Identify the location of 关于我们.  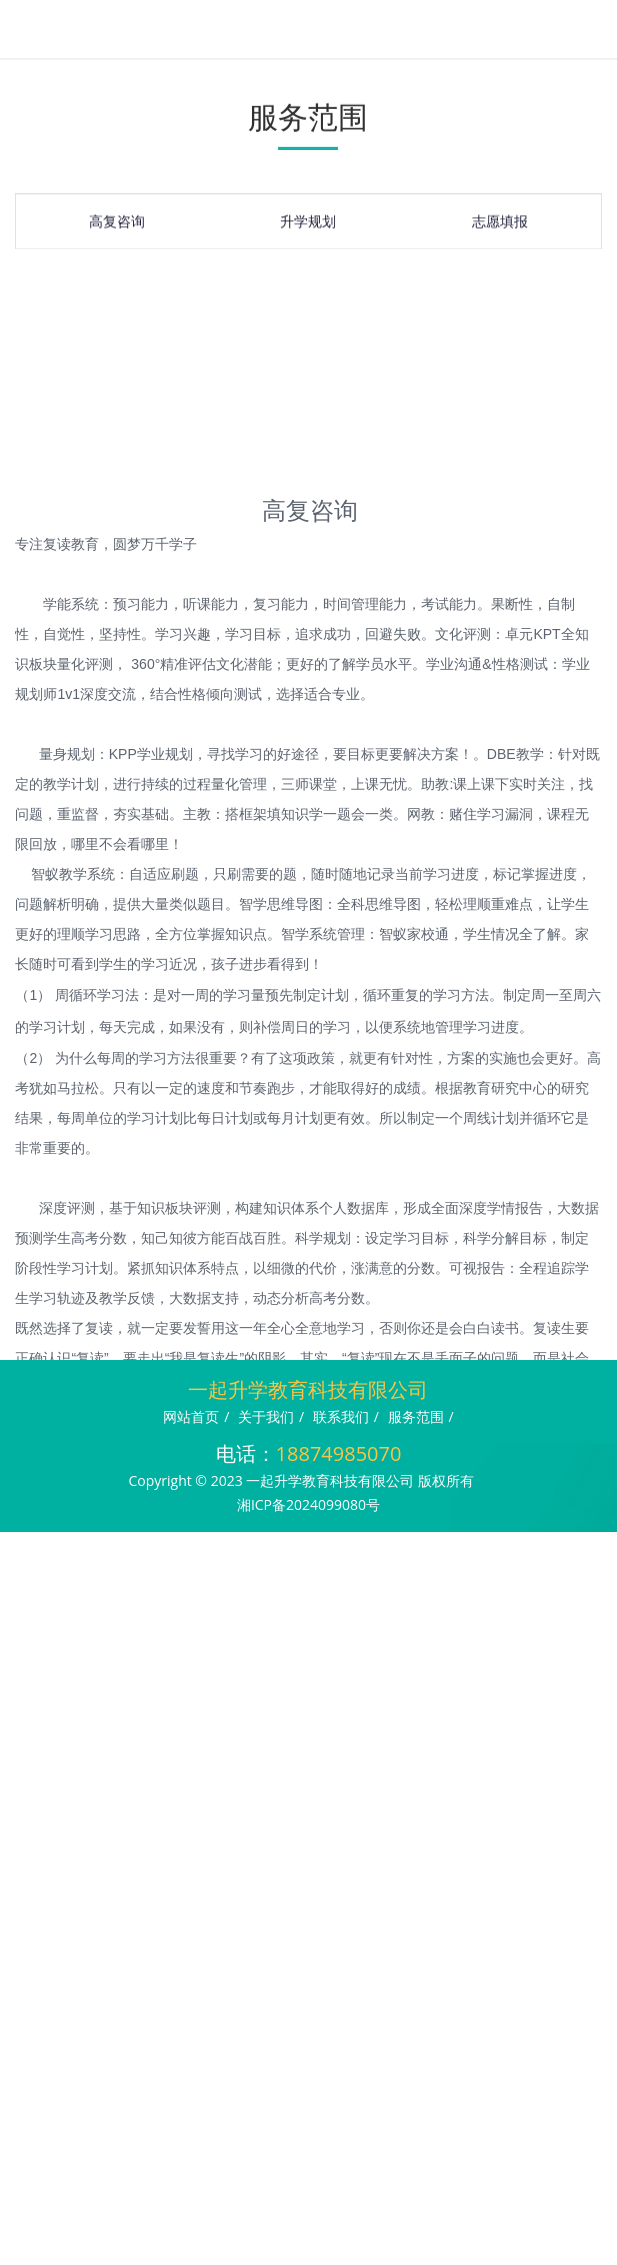
(266, 1416).